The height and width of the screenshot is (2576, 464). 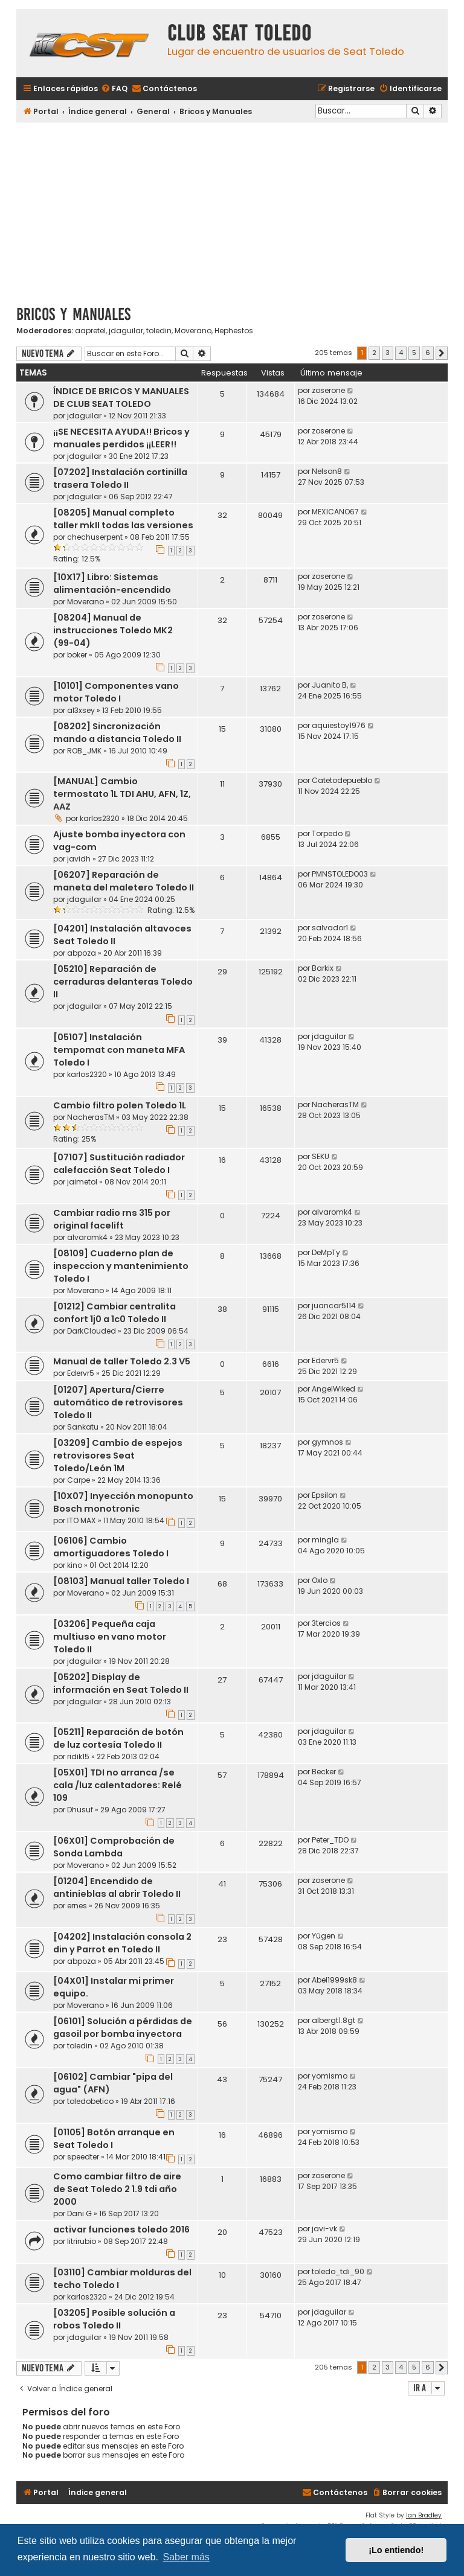 I want to click on gymnos, so click(x=327, y=1442).